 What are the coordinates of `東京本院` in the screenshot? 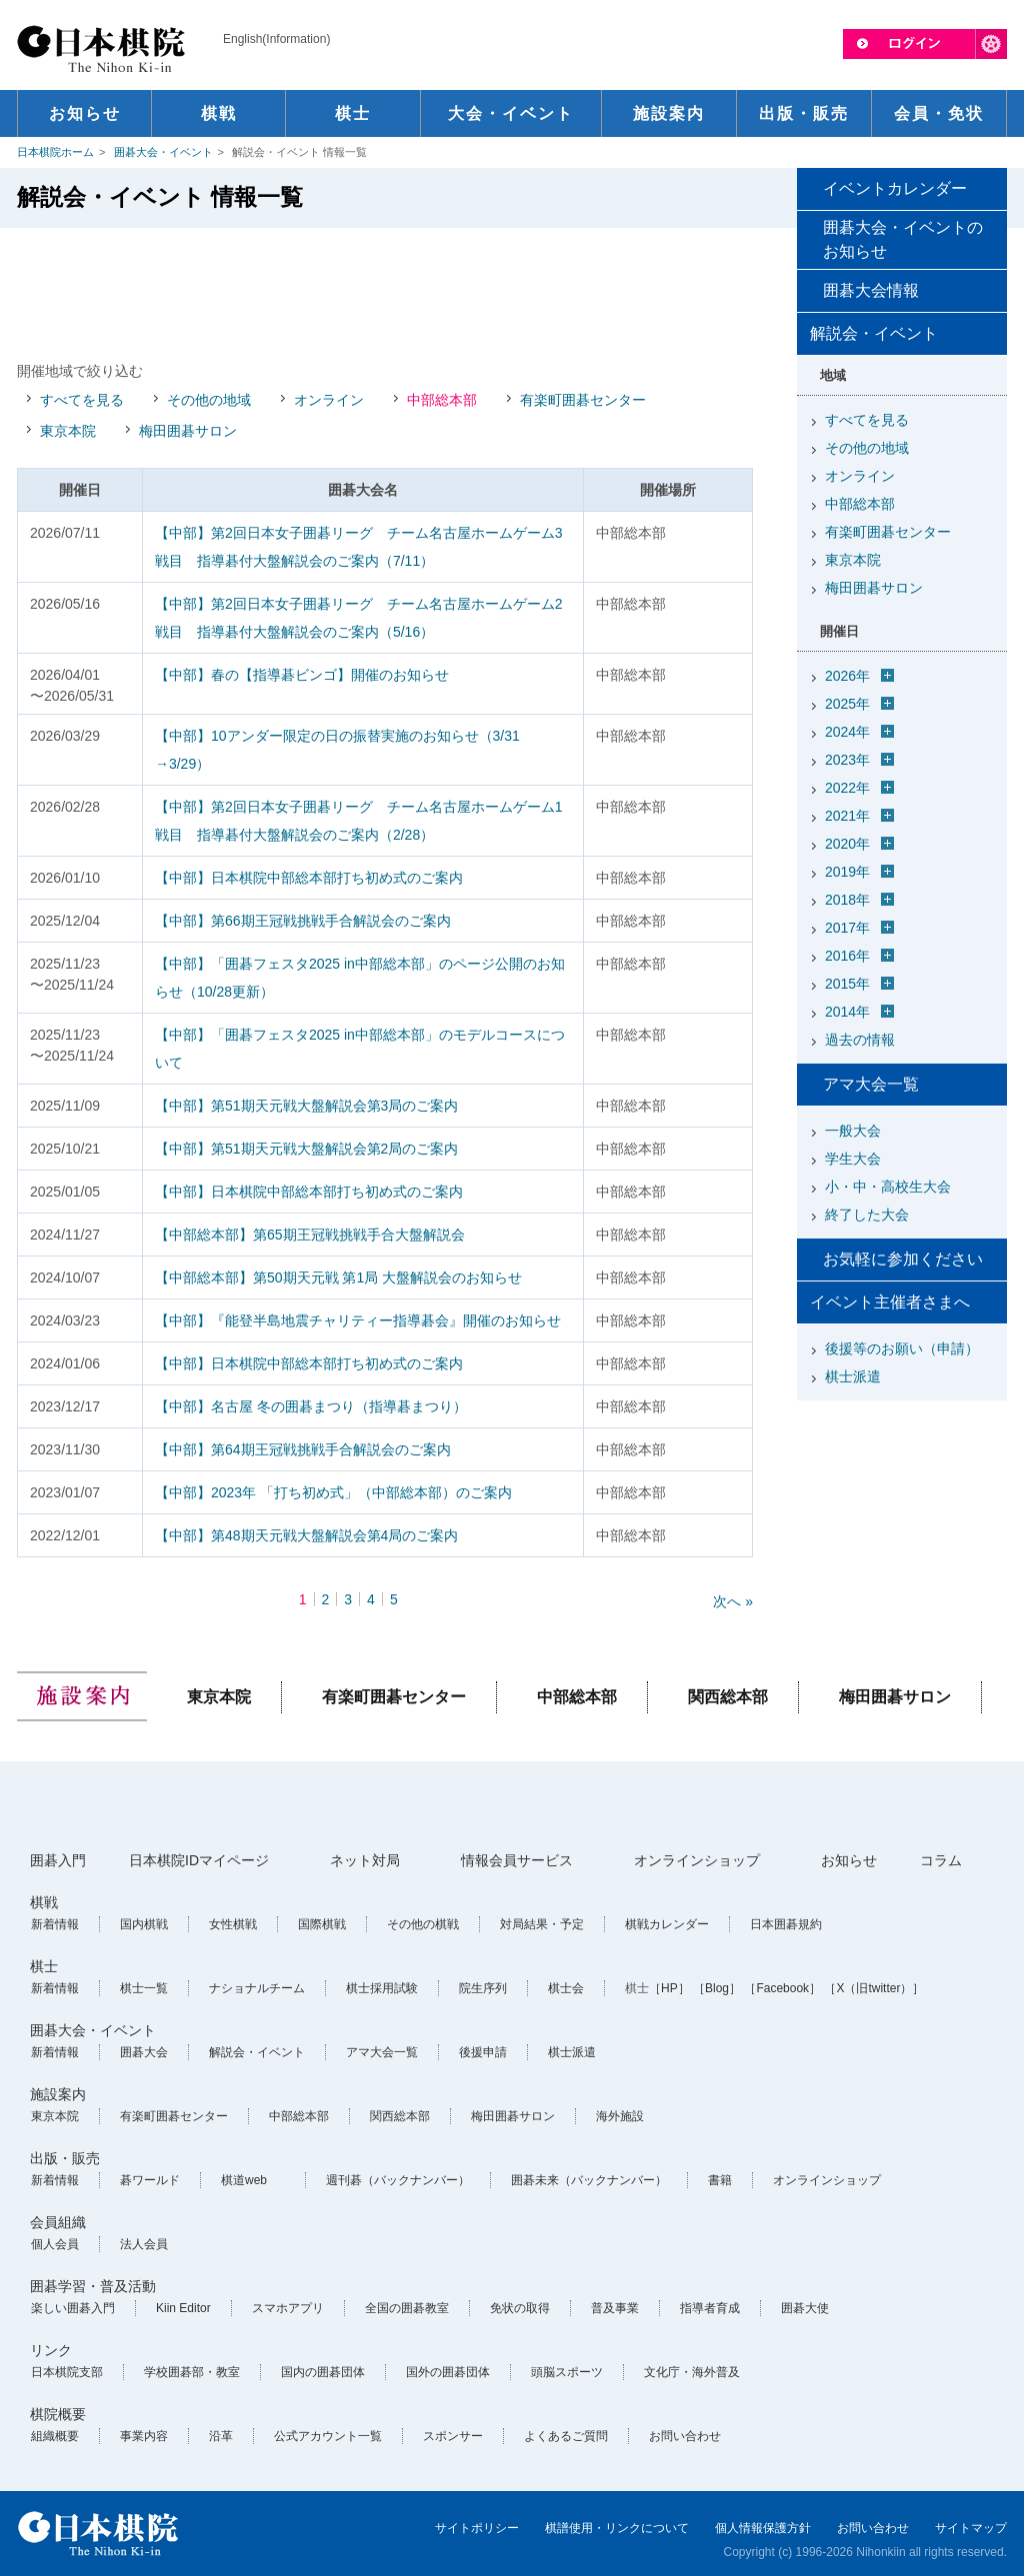 It's located at (68, 431).